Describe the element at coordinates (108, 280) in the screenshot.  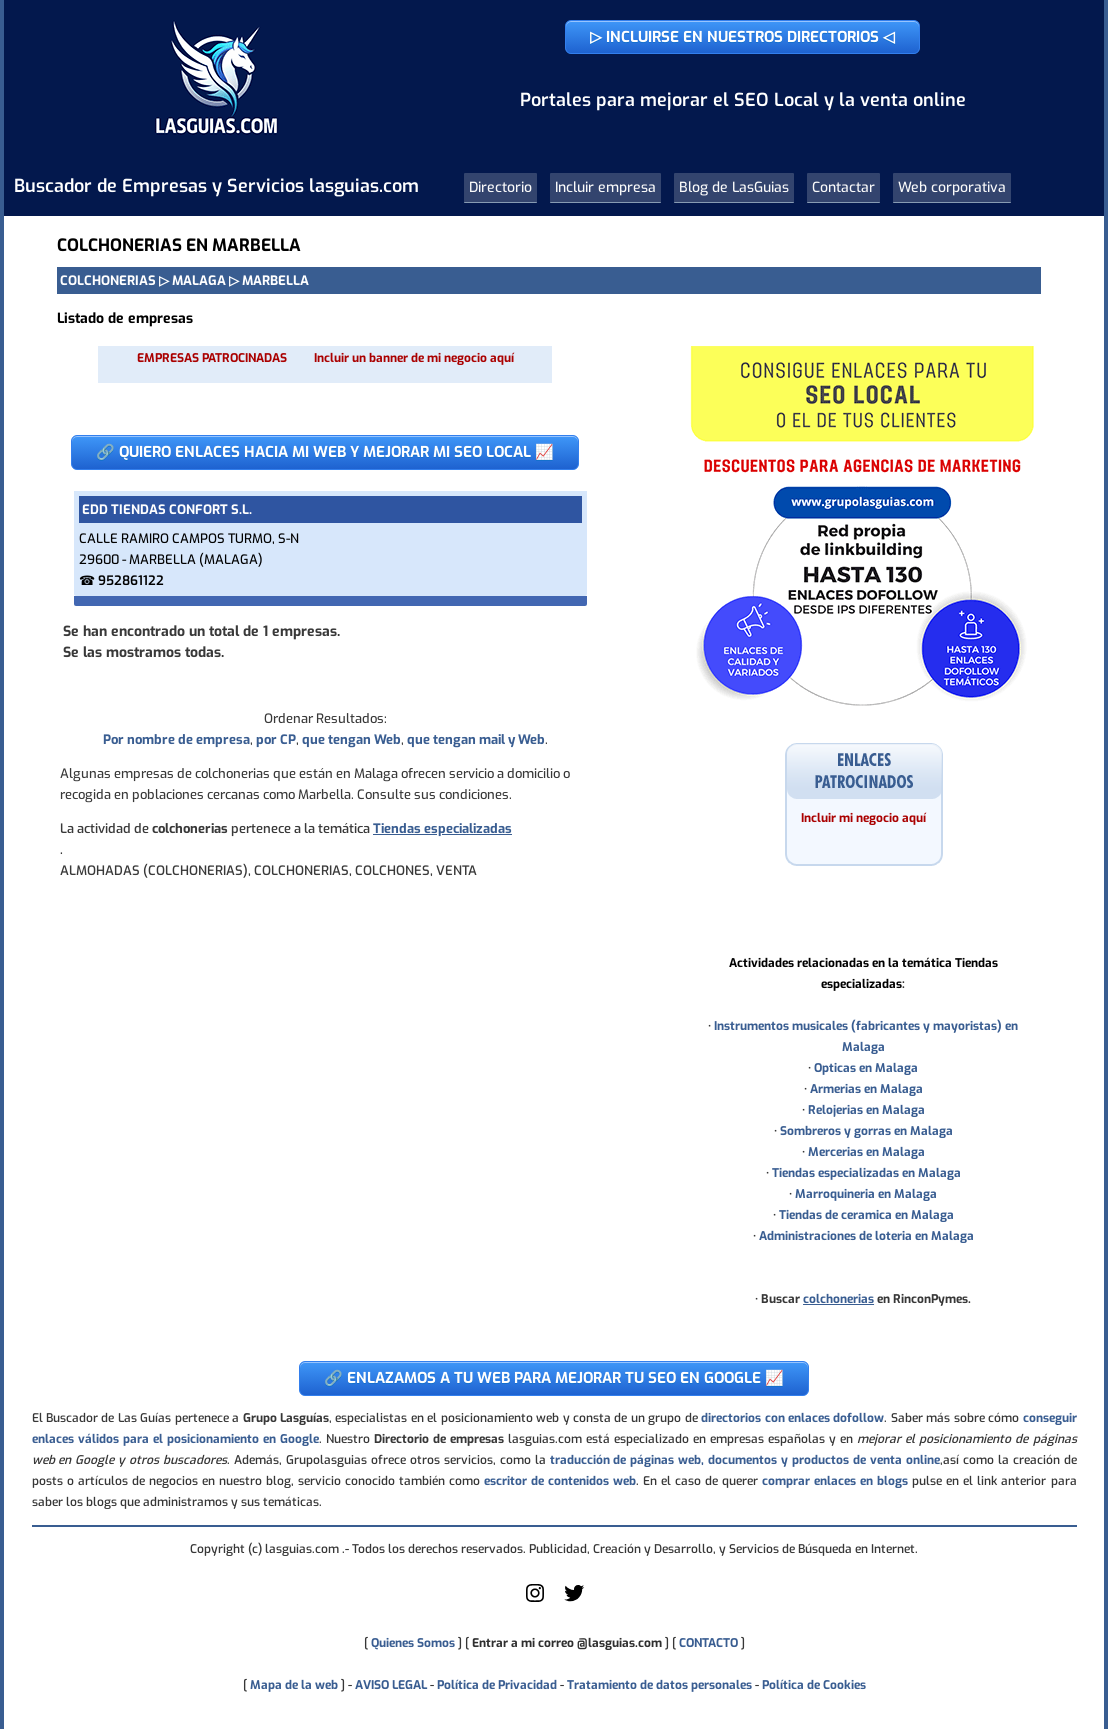
I see `COLCHONERIAS` at that location.